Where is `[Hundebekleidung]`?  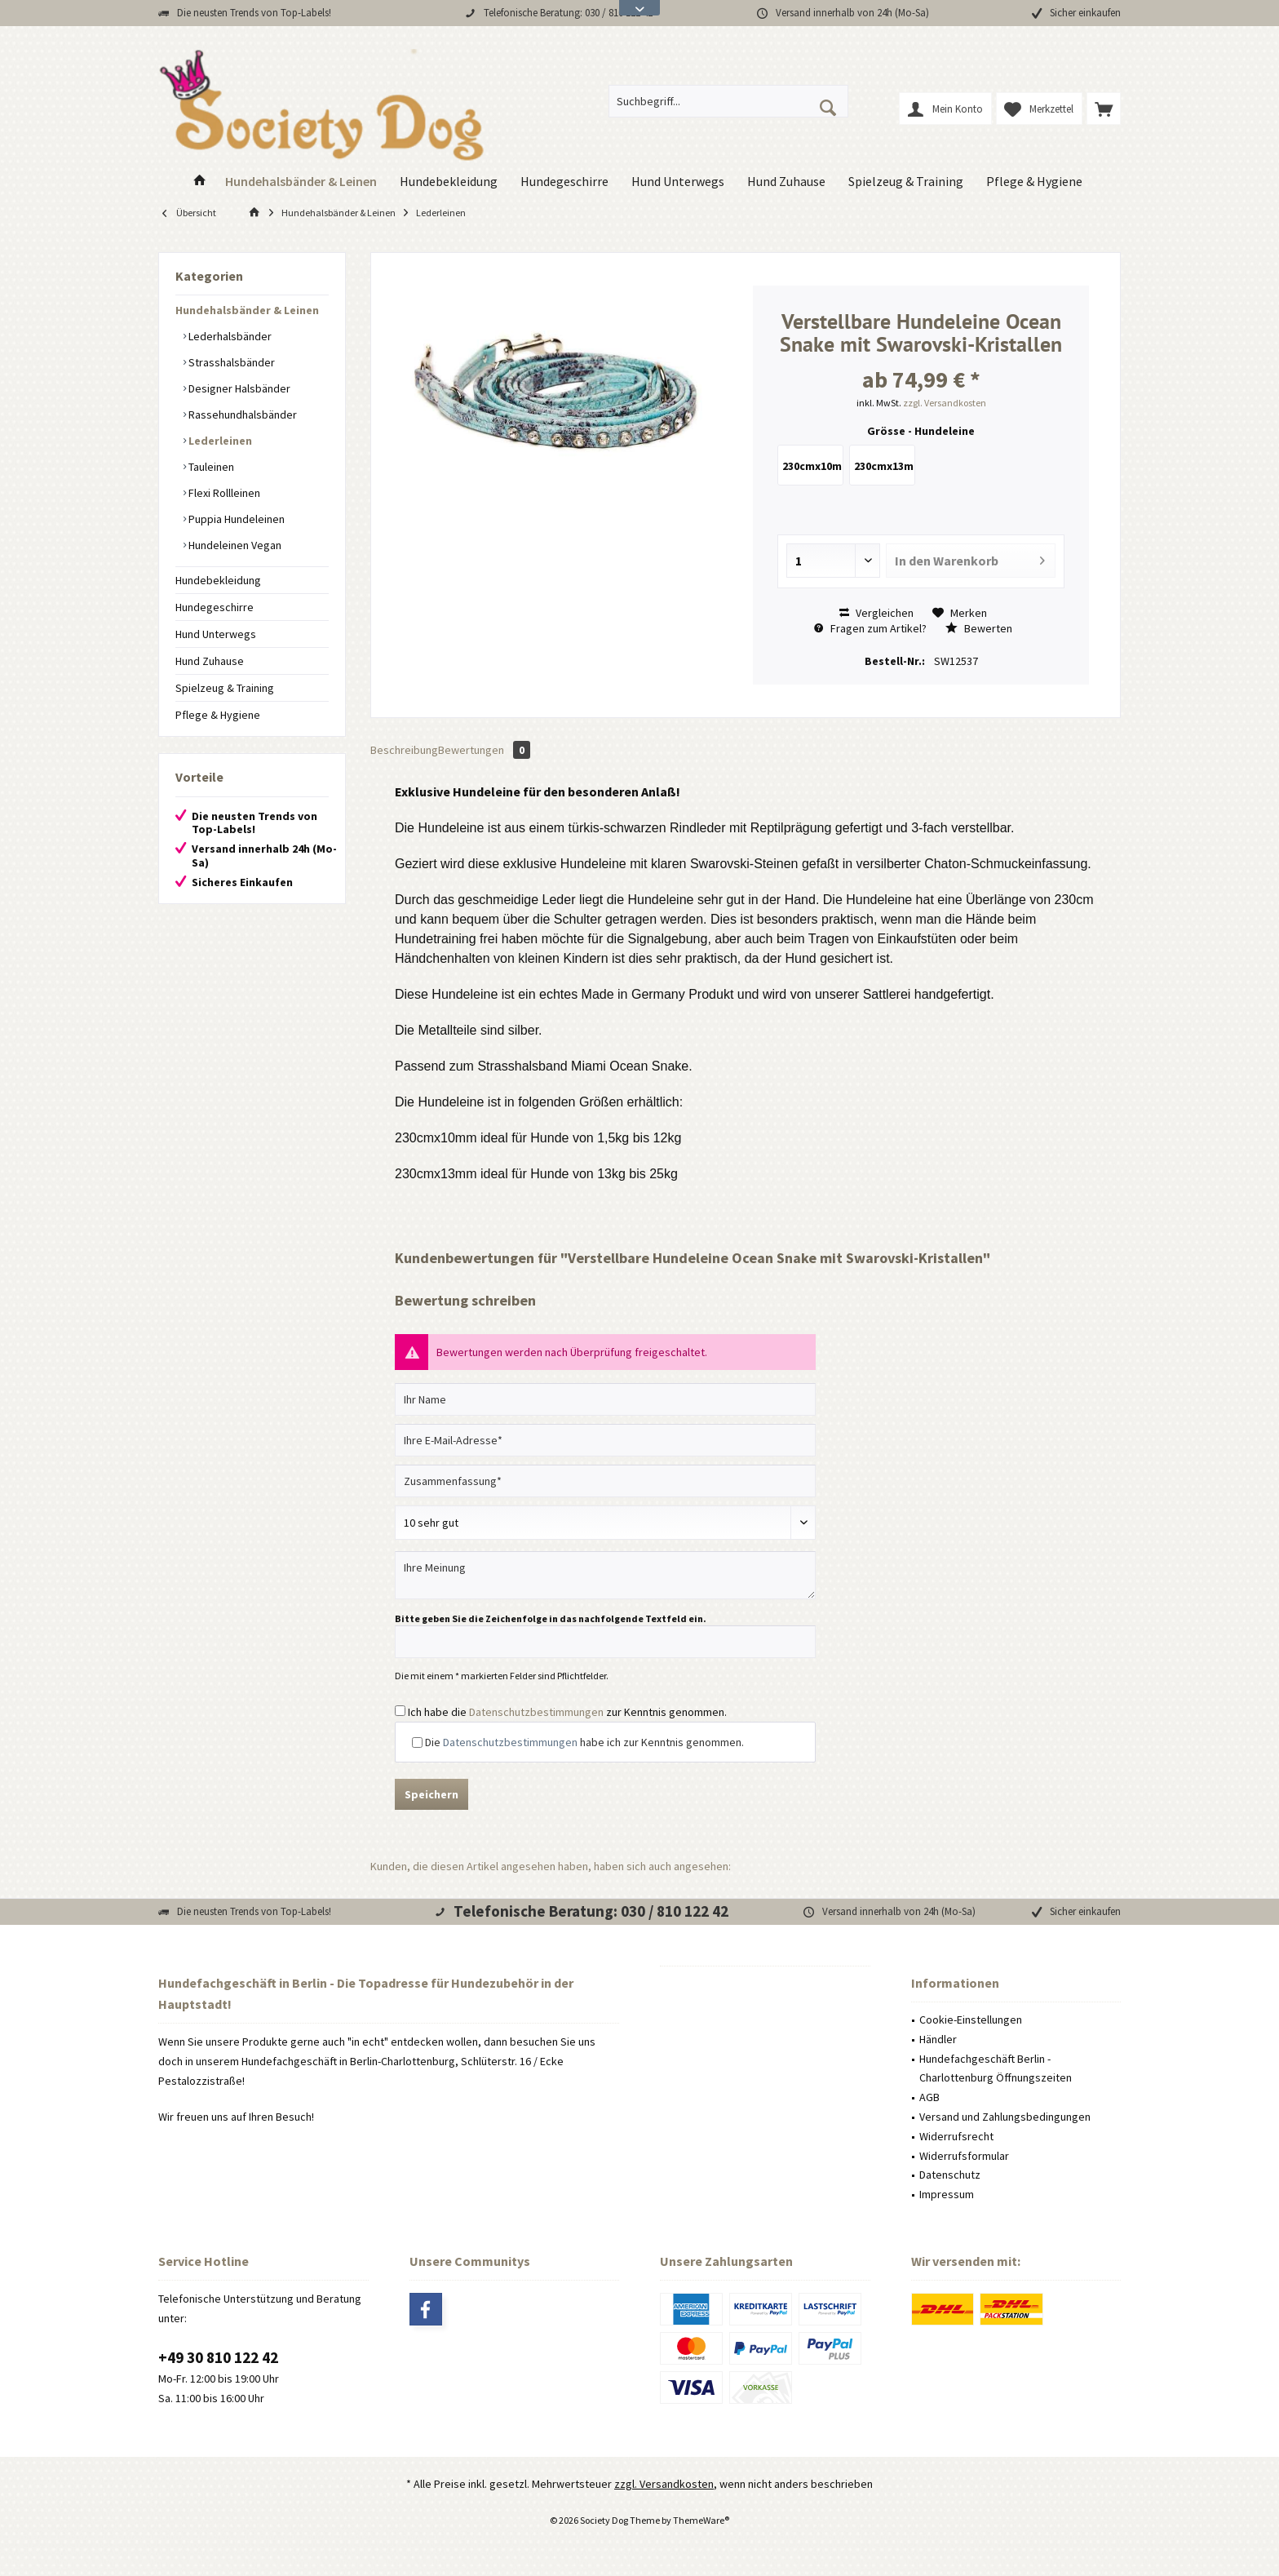 [Hundebekleidung] is located at coordinates (448, 181).